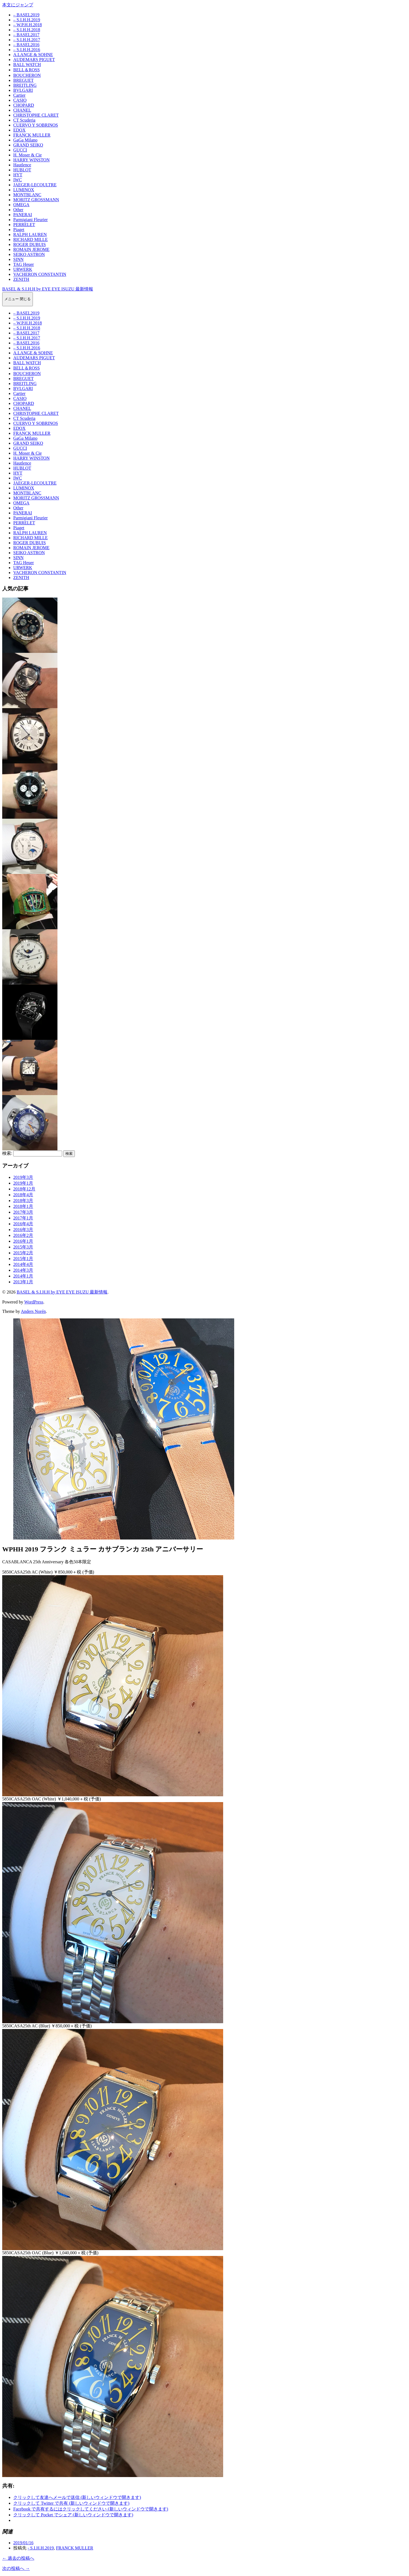 Image resolution: width=409 pixels, height=2576 pixels. What do you see at coordinates (17, 179) in the screenshot?
I see `IWC` at bounding box center [17, 179].